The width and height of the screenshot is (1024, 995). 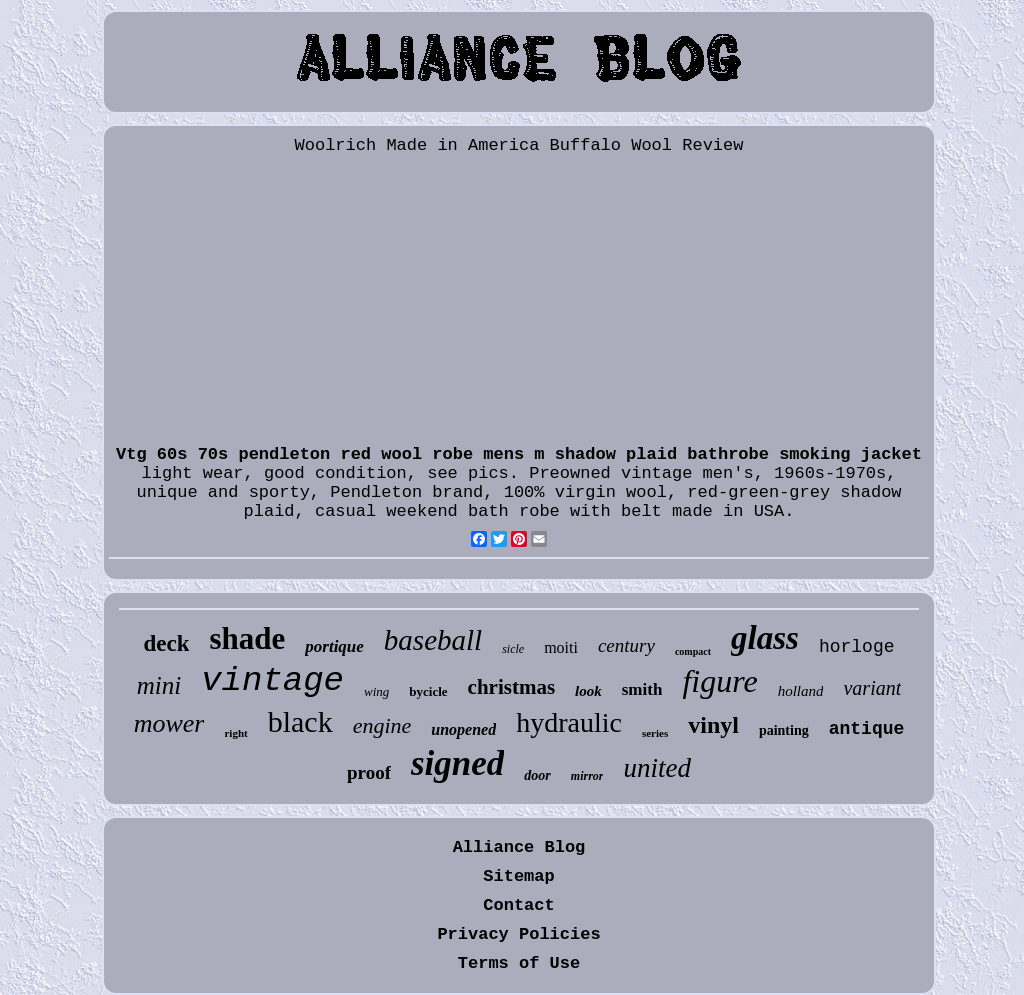 I want to click on united, so click(x=657, y=768).